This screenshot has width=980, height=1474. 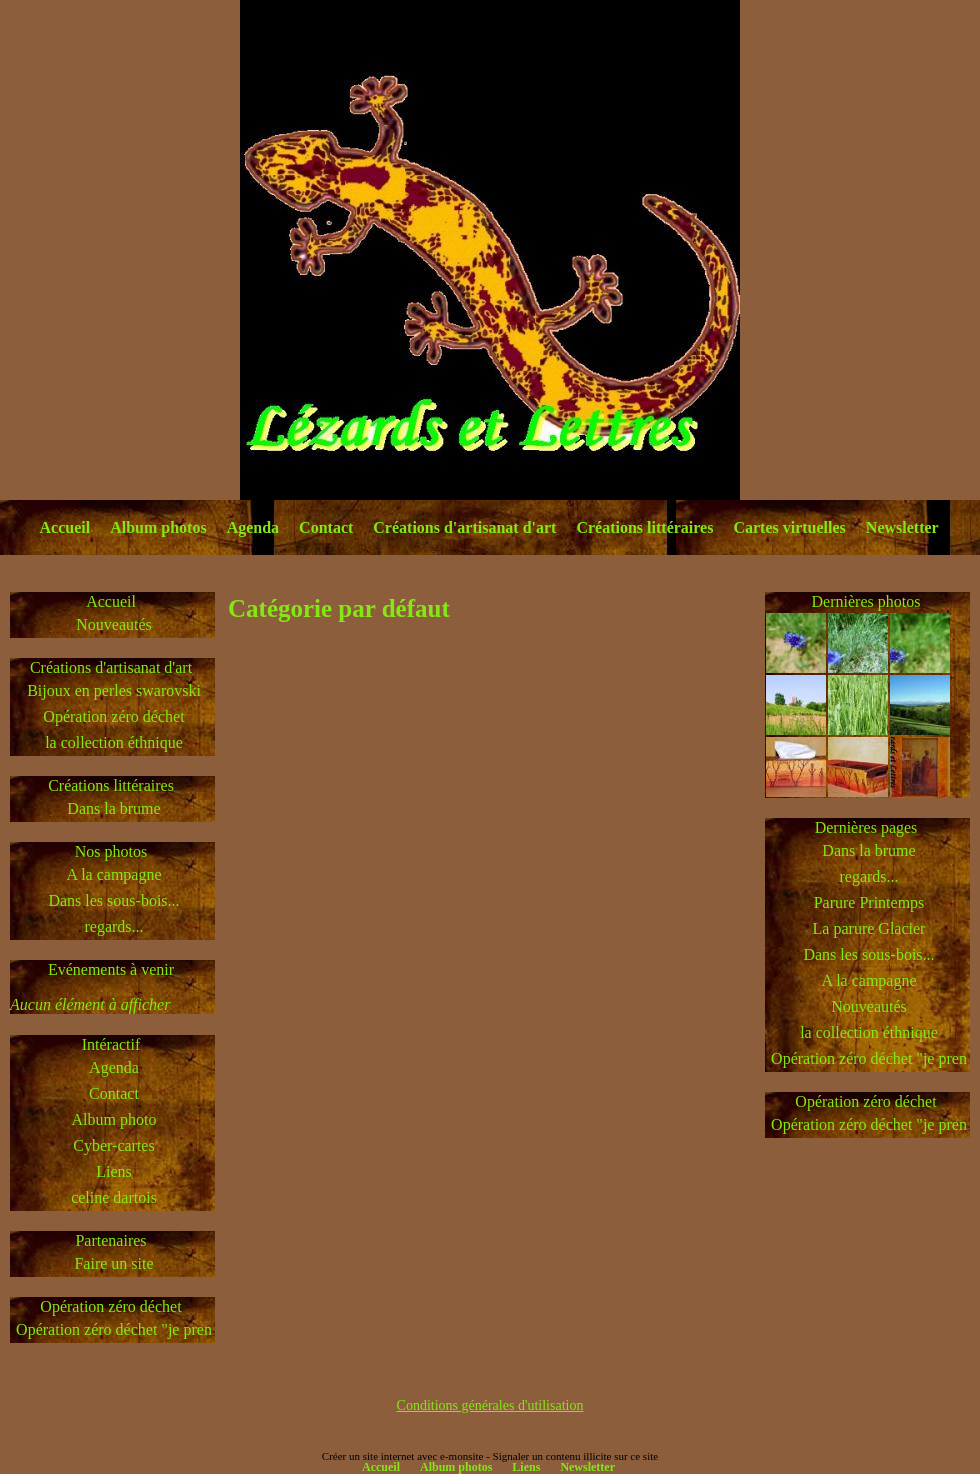 What do you see at coordinates (114, 1329) in the screenshot?
I see `Opération zéro déchet "je pren` at bounding box center [114, 1329].